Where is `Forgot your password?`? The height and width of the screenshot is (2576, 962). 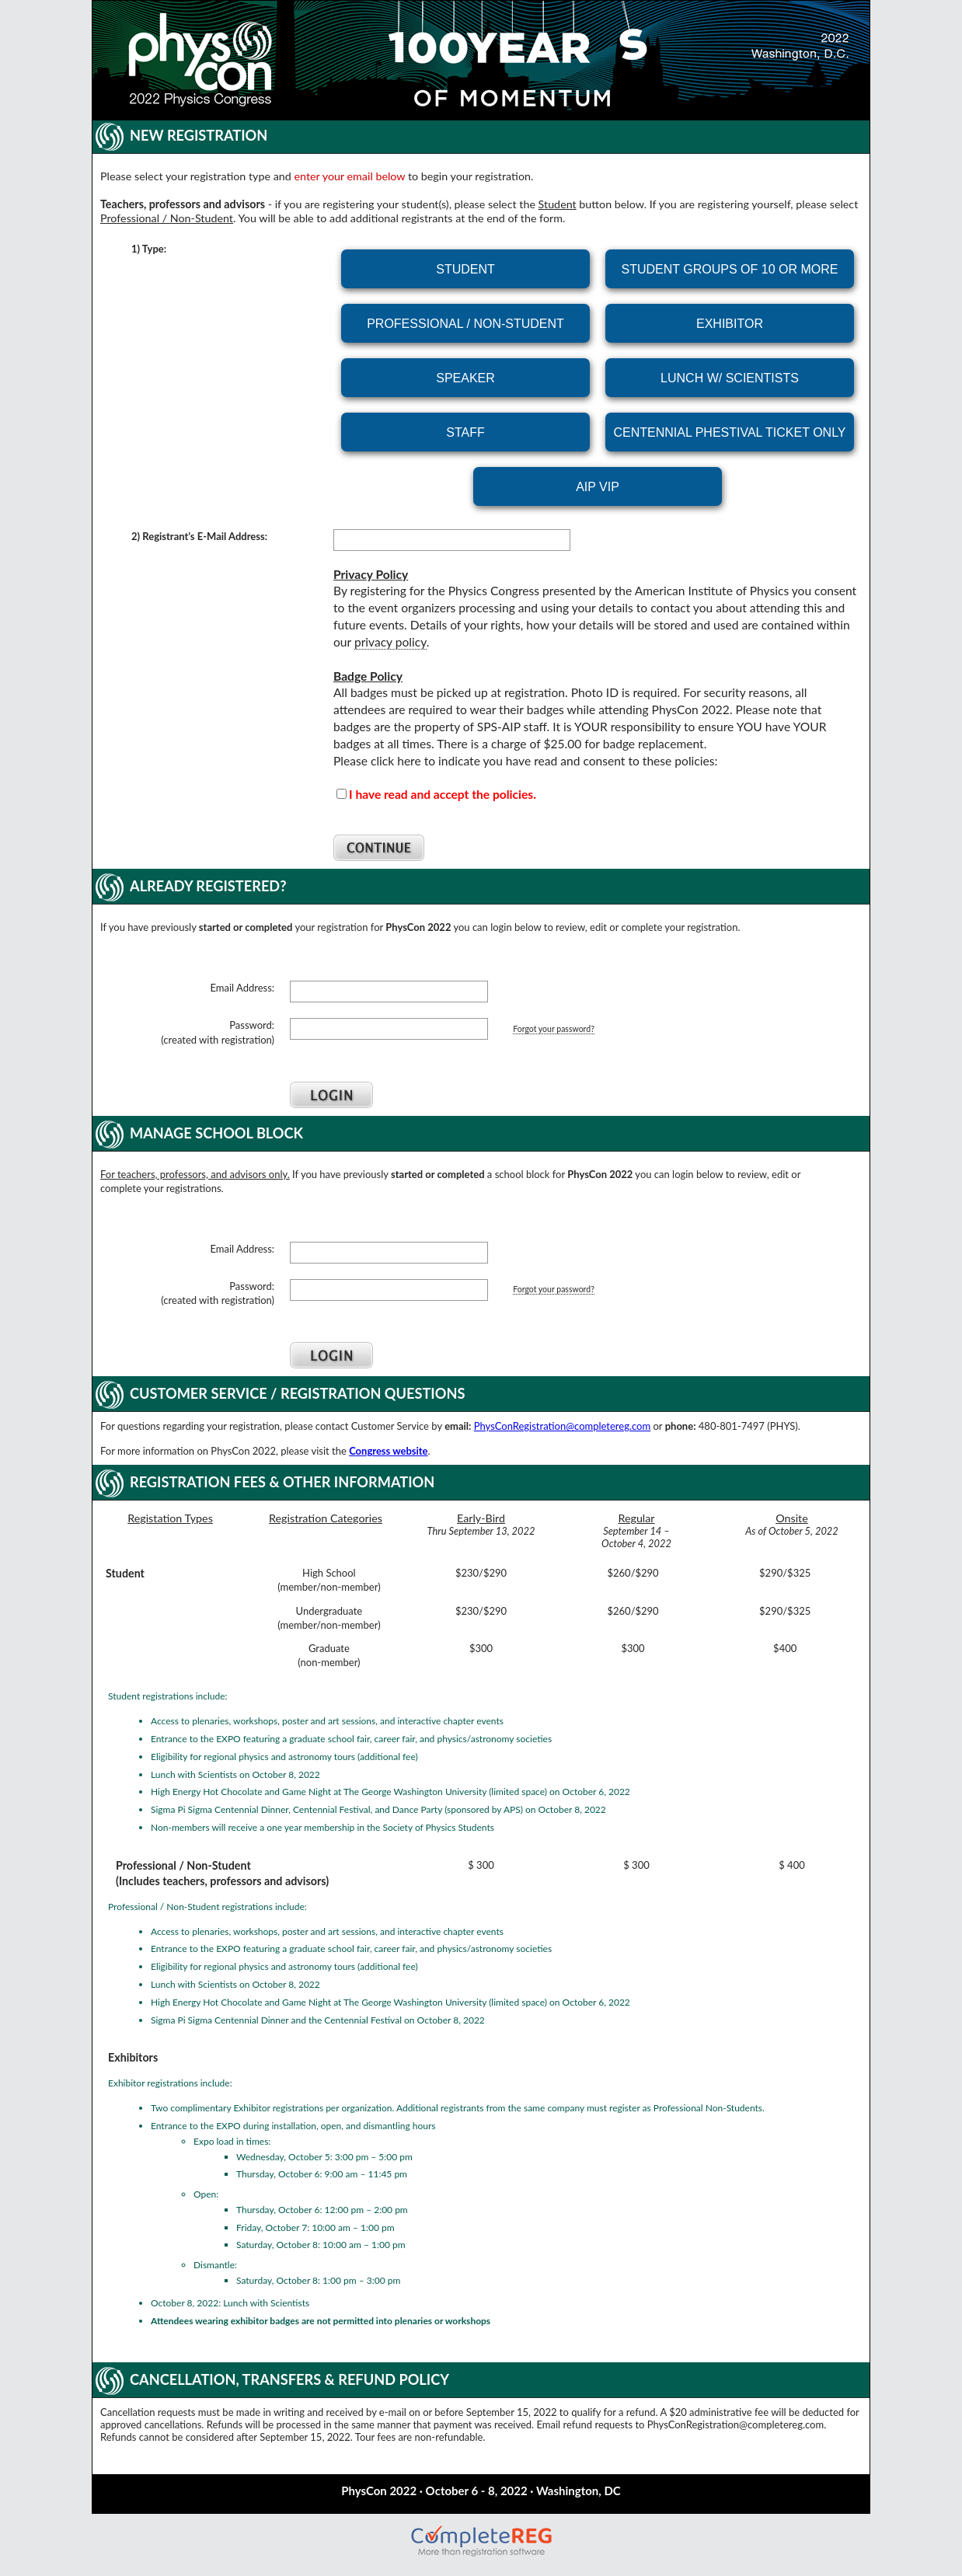 Forgot your password? is located at coordinates (553, 1029).